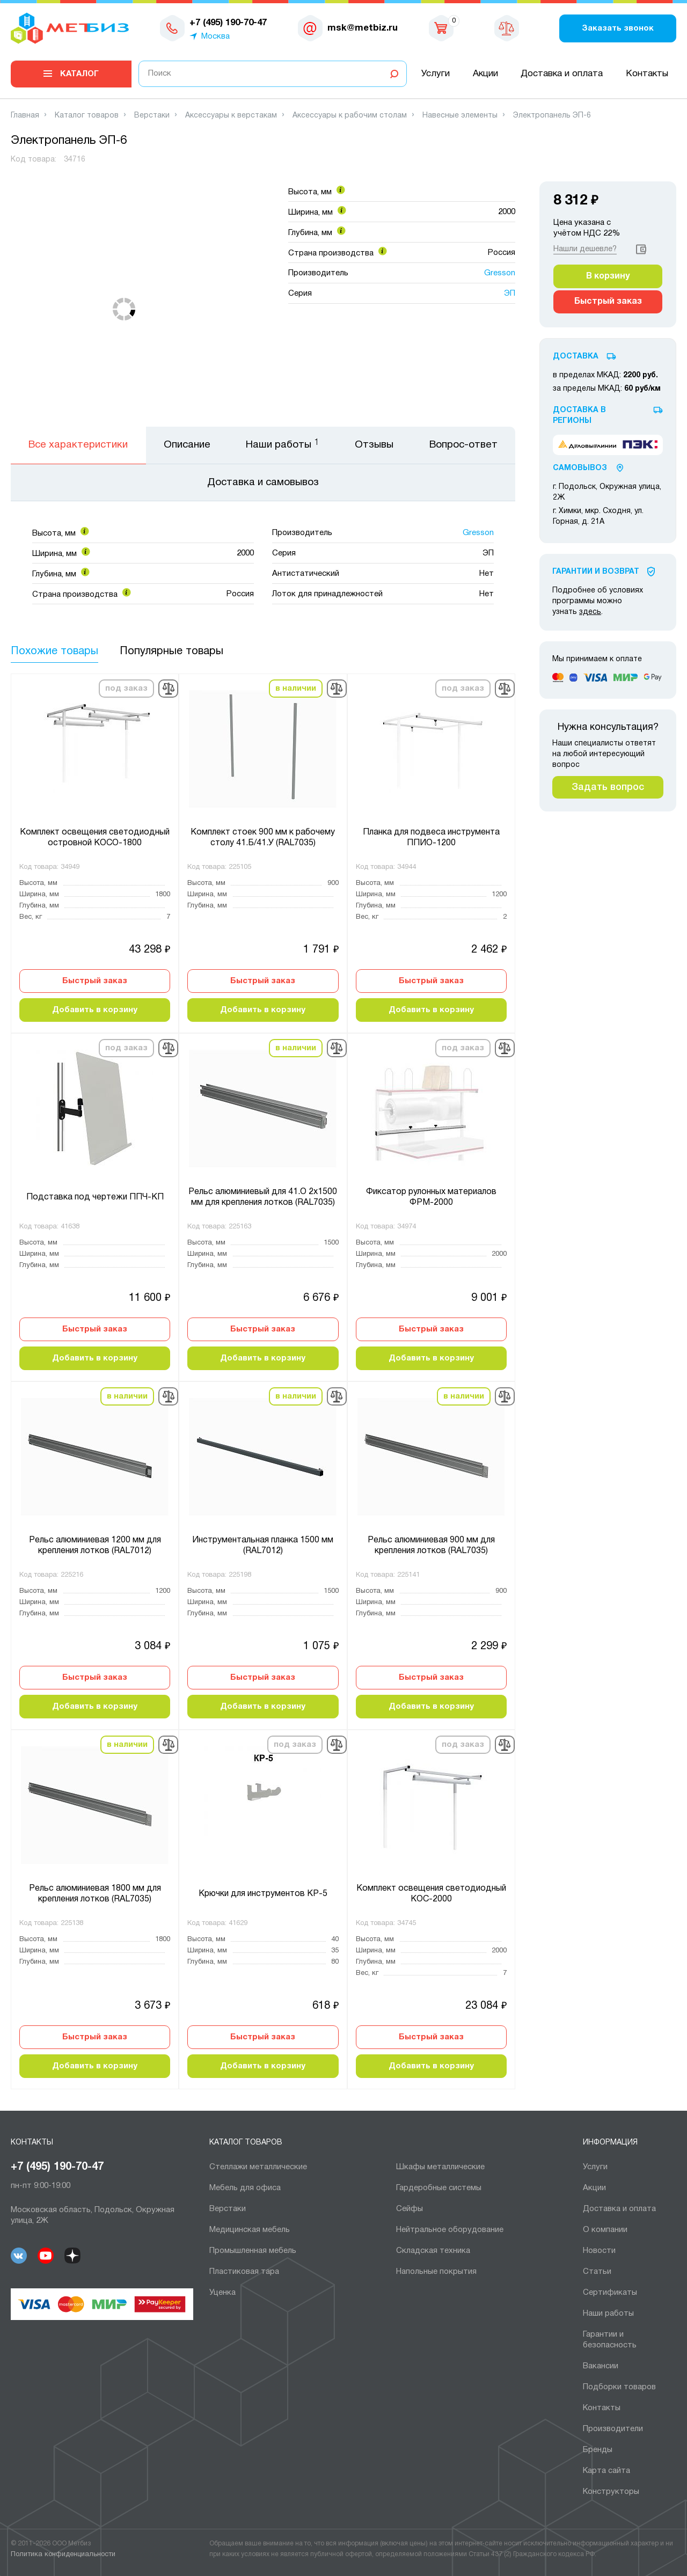  What do you see at coordinates (590, 612) in the screenshot?
I see `здесь` at bounding box center [590, 612].